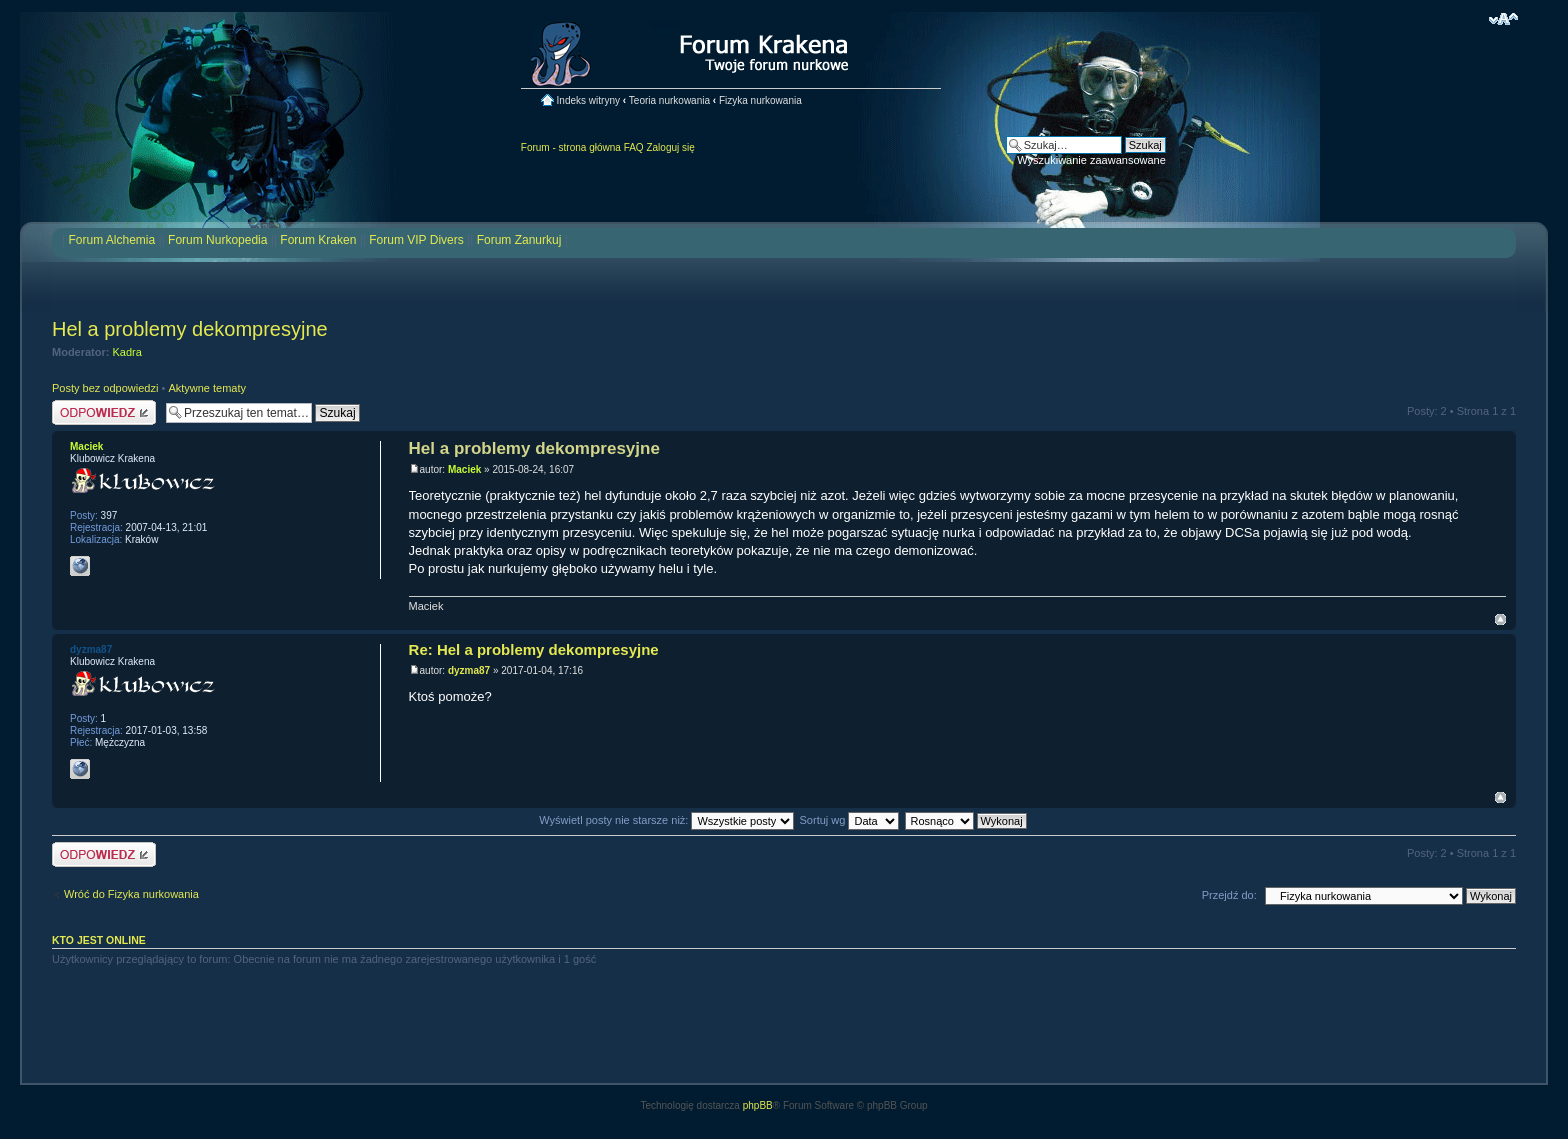 The height and width of the screenshot is (1139, 1568). I want to click on Forum Alchemia, so click(111, 240).